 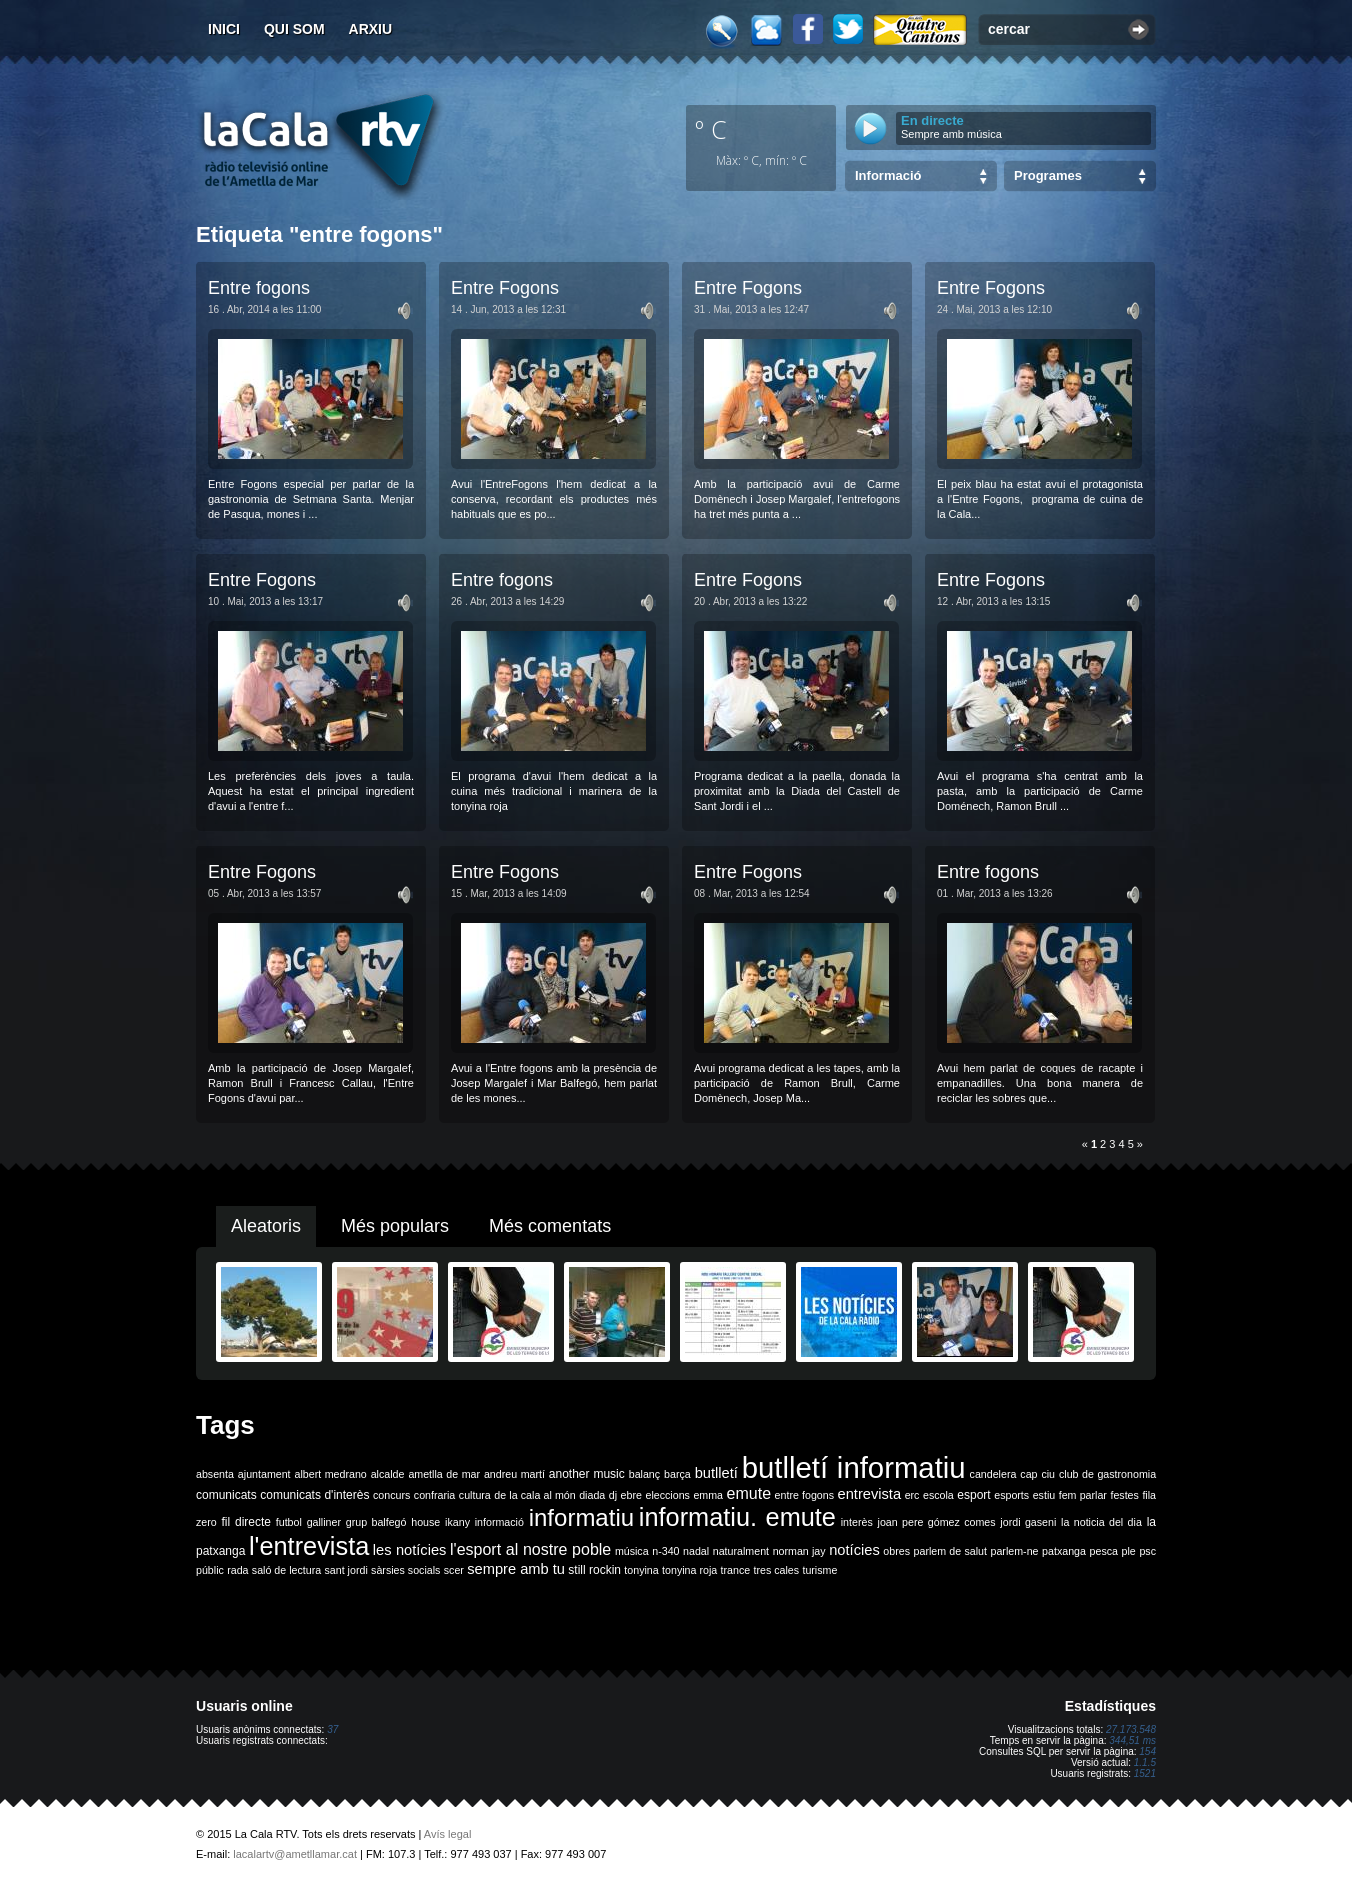 What do you see at coordinates (391, 1495) in the screenshot?
I see `concurs` at bounding box center [391, 1495].